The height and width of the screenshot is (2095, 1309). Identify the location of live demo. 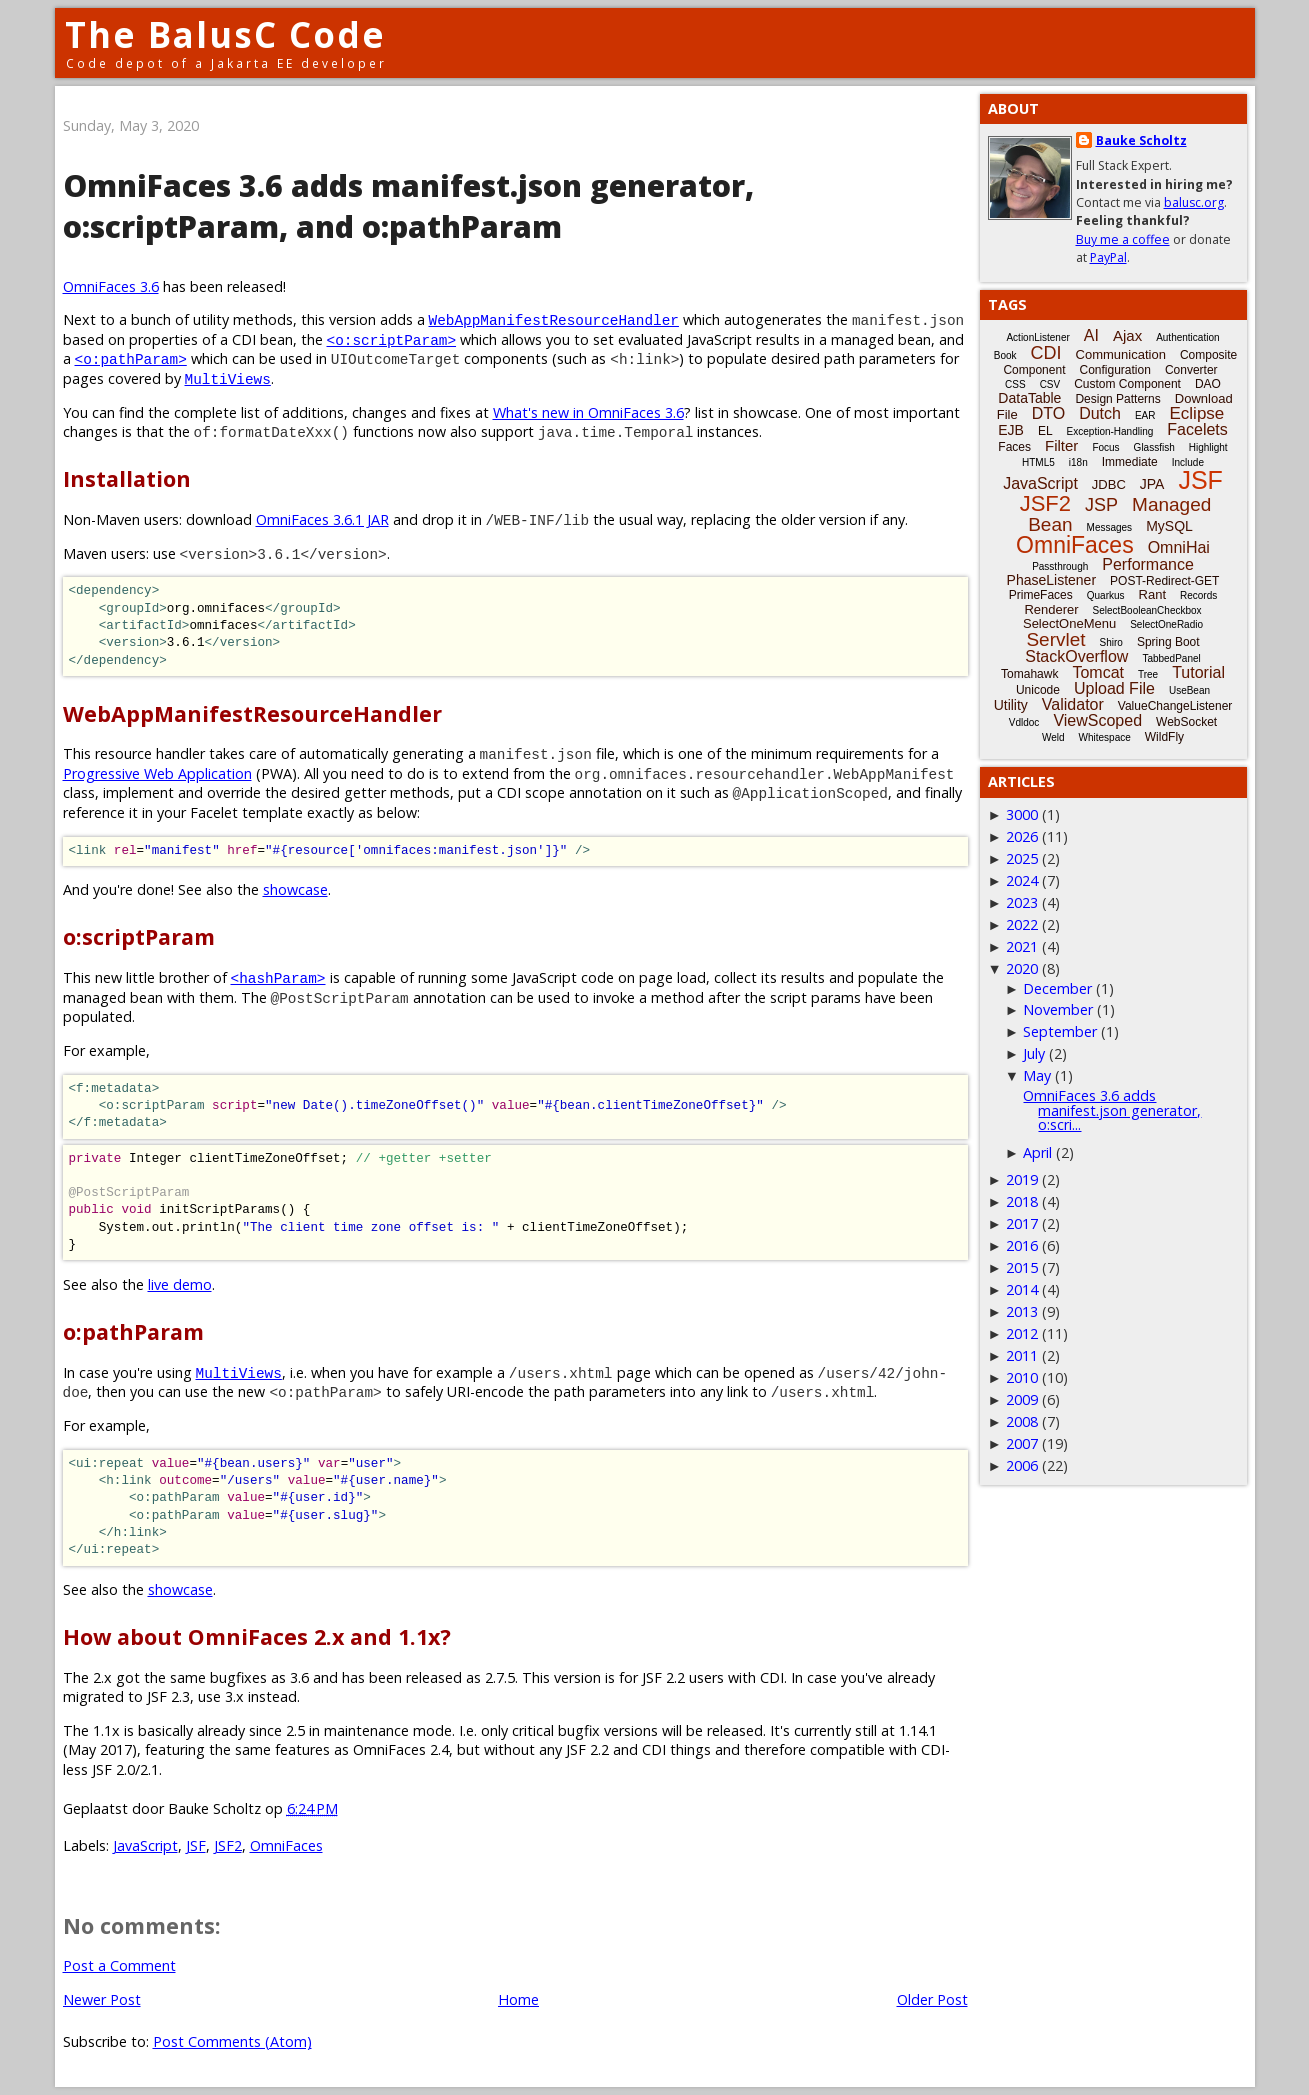
(180, 1284).